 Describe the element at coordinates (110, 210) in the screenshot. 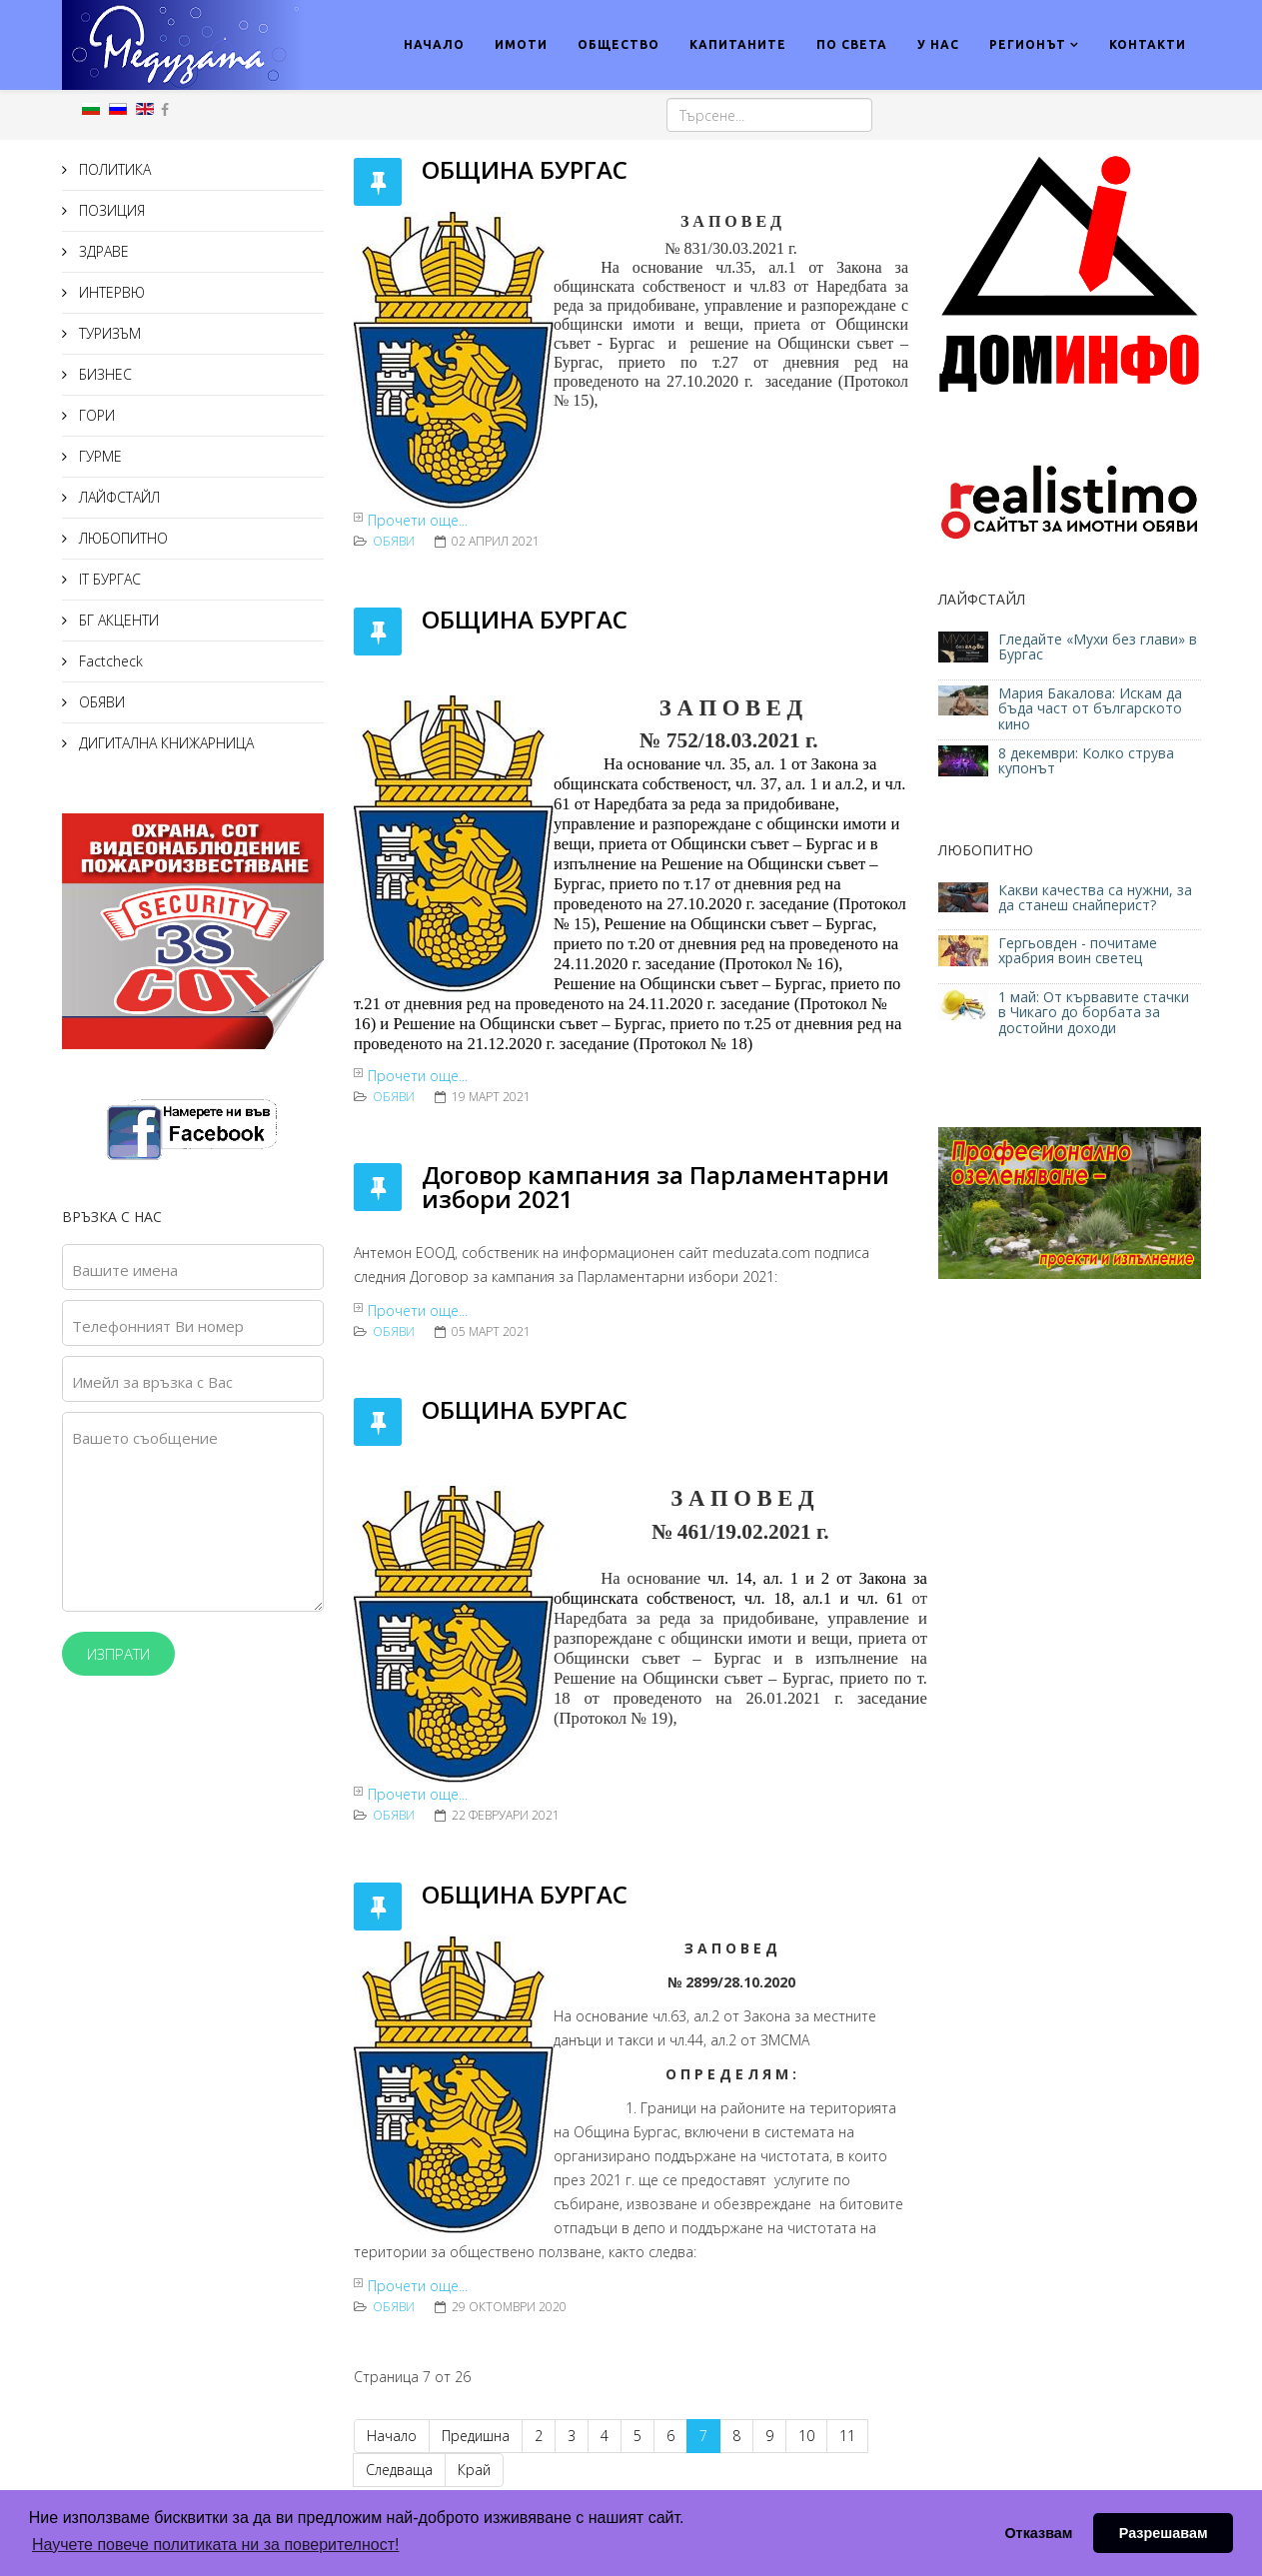

I see `ПОЗИЦИЯ` at that location.